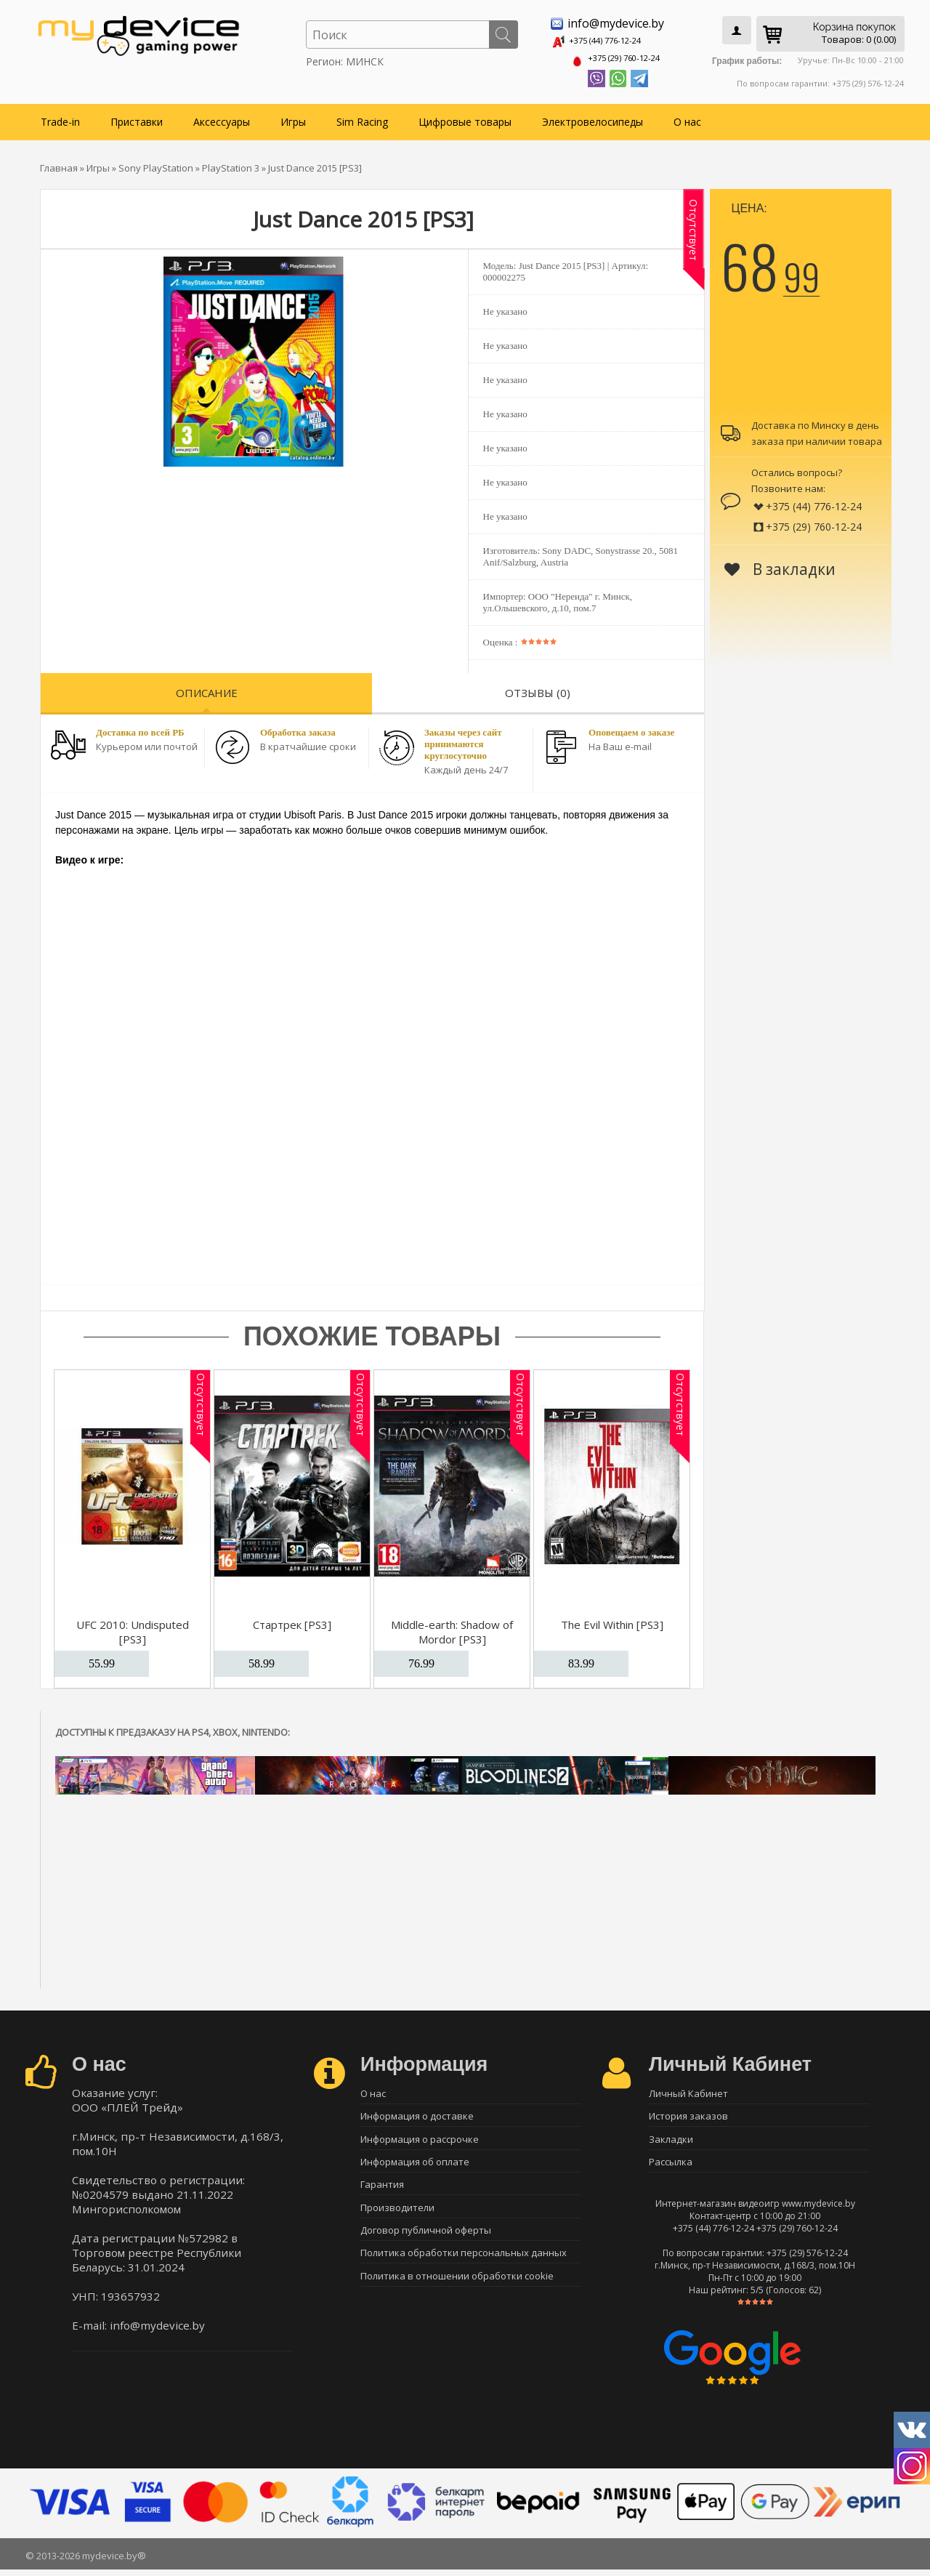 Image resolution: width=930 pixels, height=2576 pixels. I want to click on Информация о доставке, so click(417, 2115).